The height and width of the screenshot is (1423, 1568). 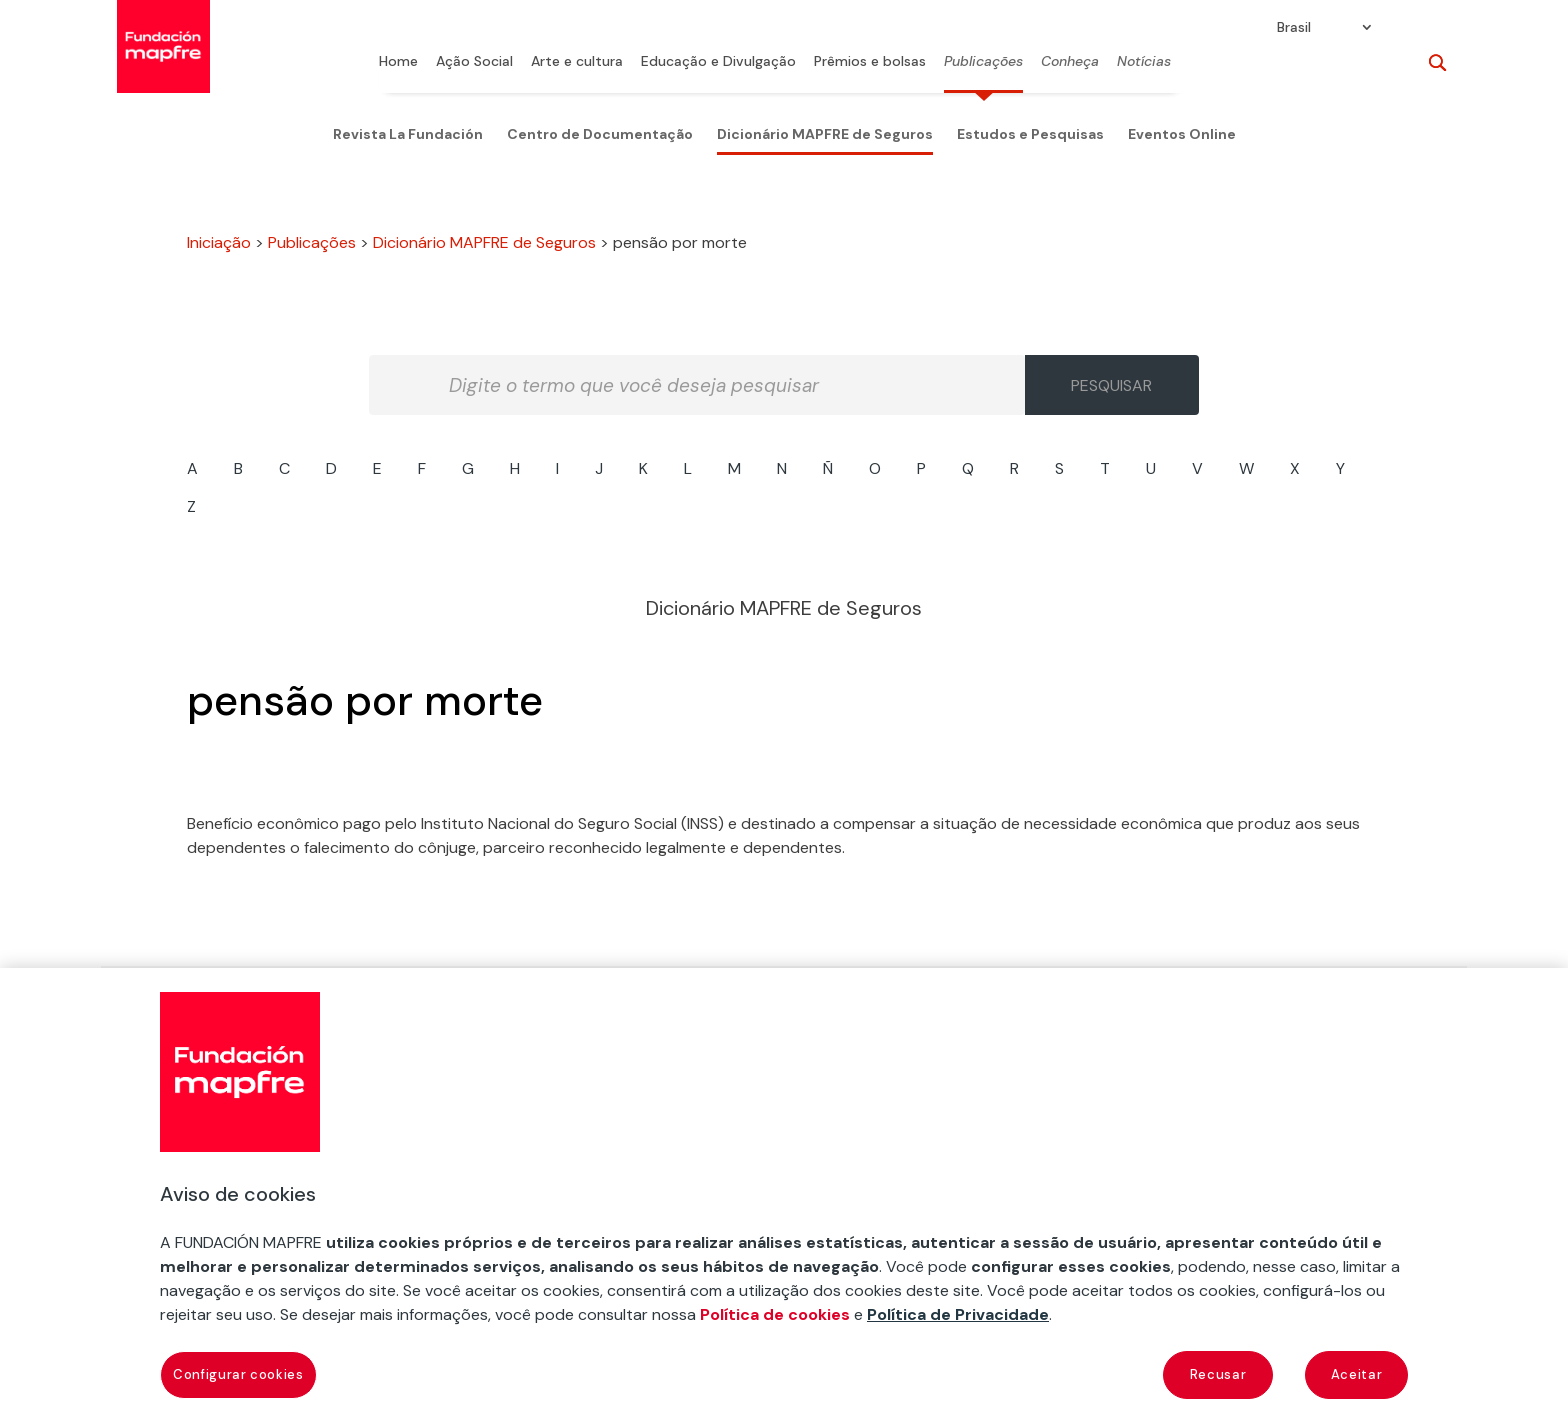 I want to click on Notícias, so click(x=1144, y=62).